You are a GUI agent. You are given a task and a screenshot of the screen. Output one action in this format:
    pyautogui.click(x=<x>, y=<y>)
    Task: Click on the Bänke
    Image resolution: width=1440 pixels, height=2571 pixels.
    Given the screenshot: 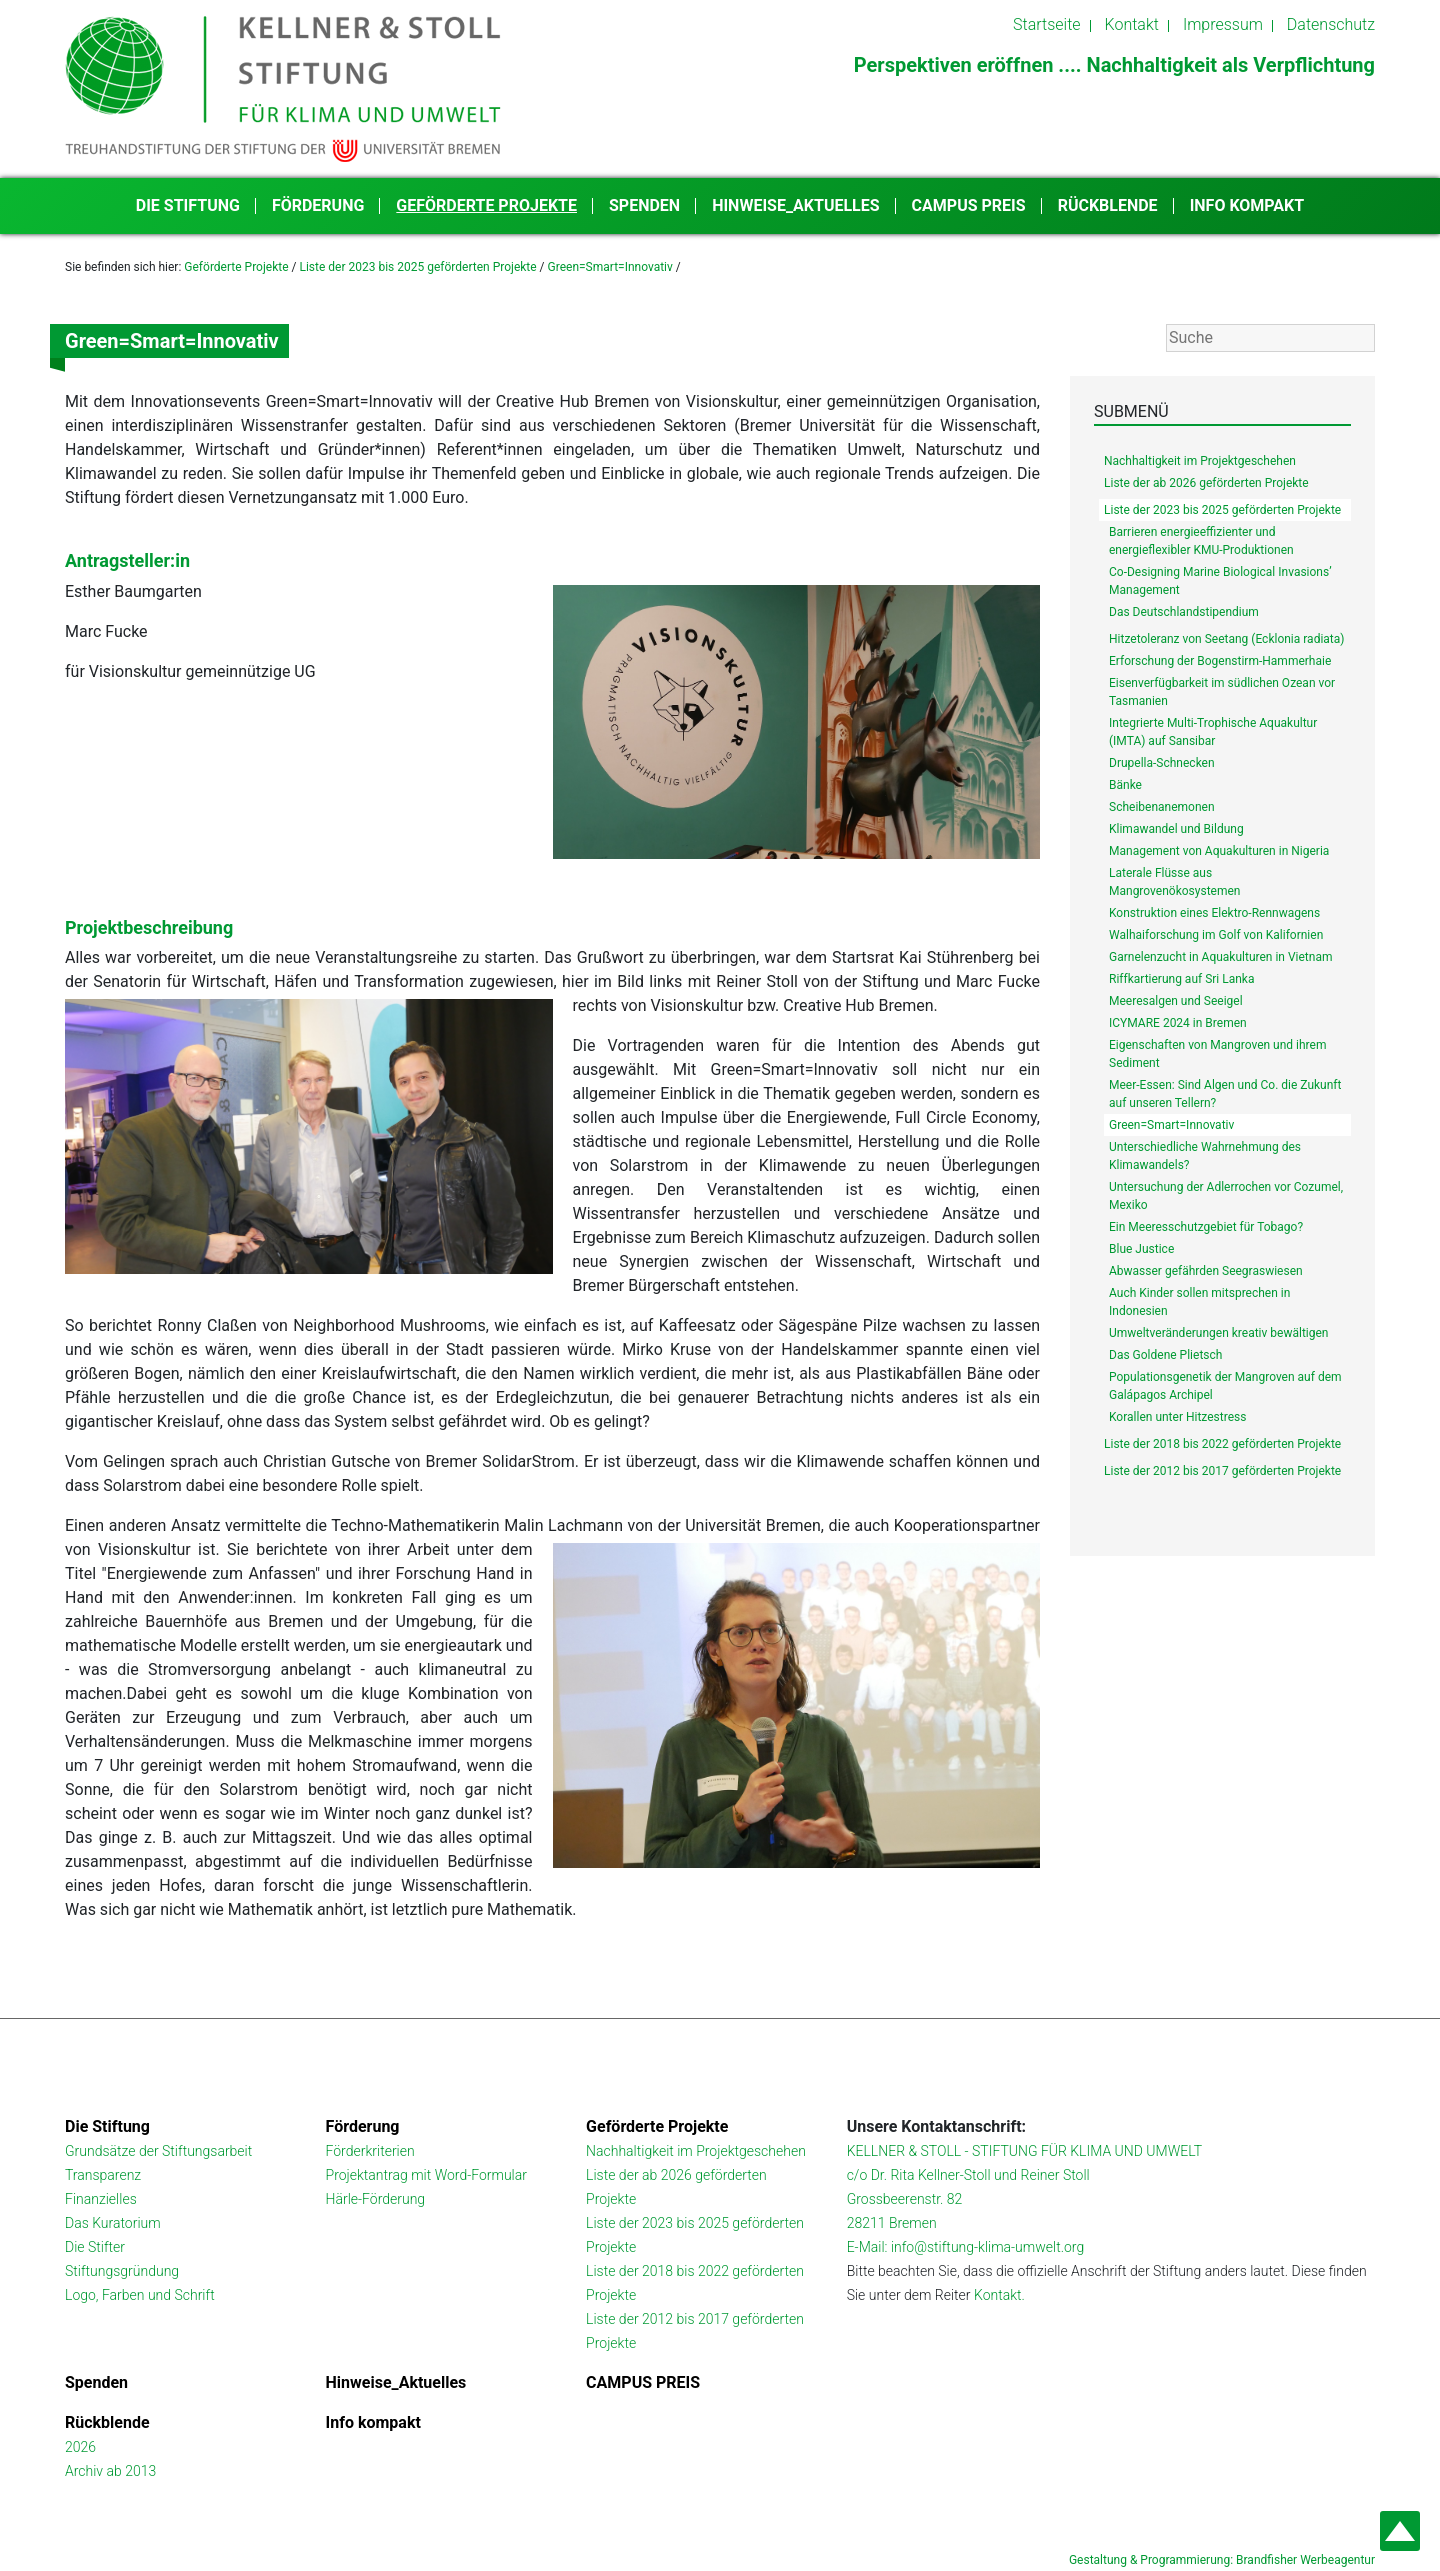 What is the action you would take?
    pyautogui.click(x=1125, y=785)
    